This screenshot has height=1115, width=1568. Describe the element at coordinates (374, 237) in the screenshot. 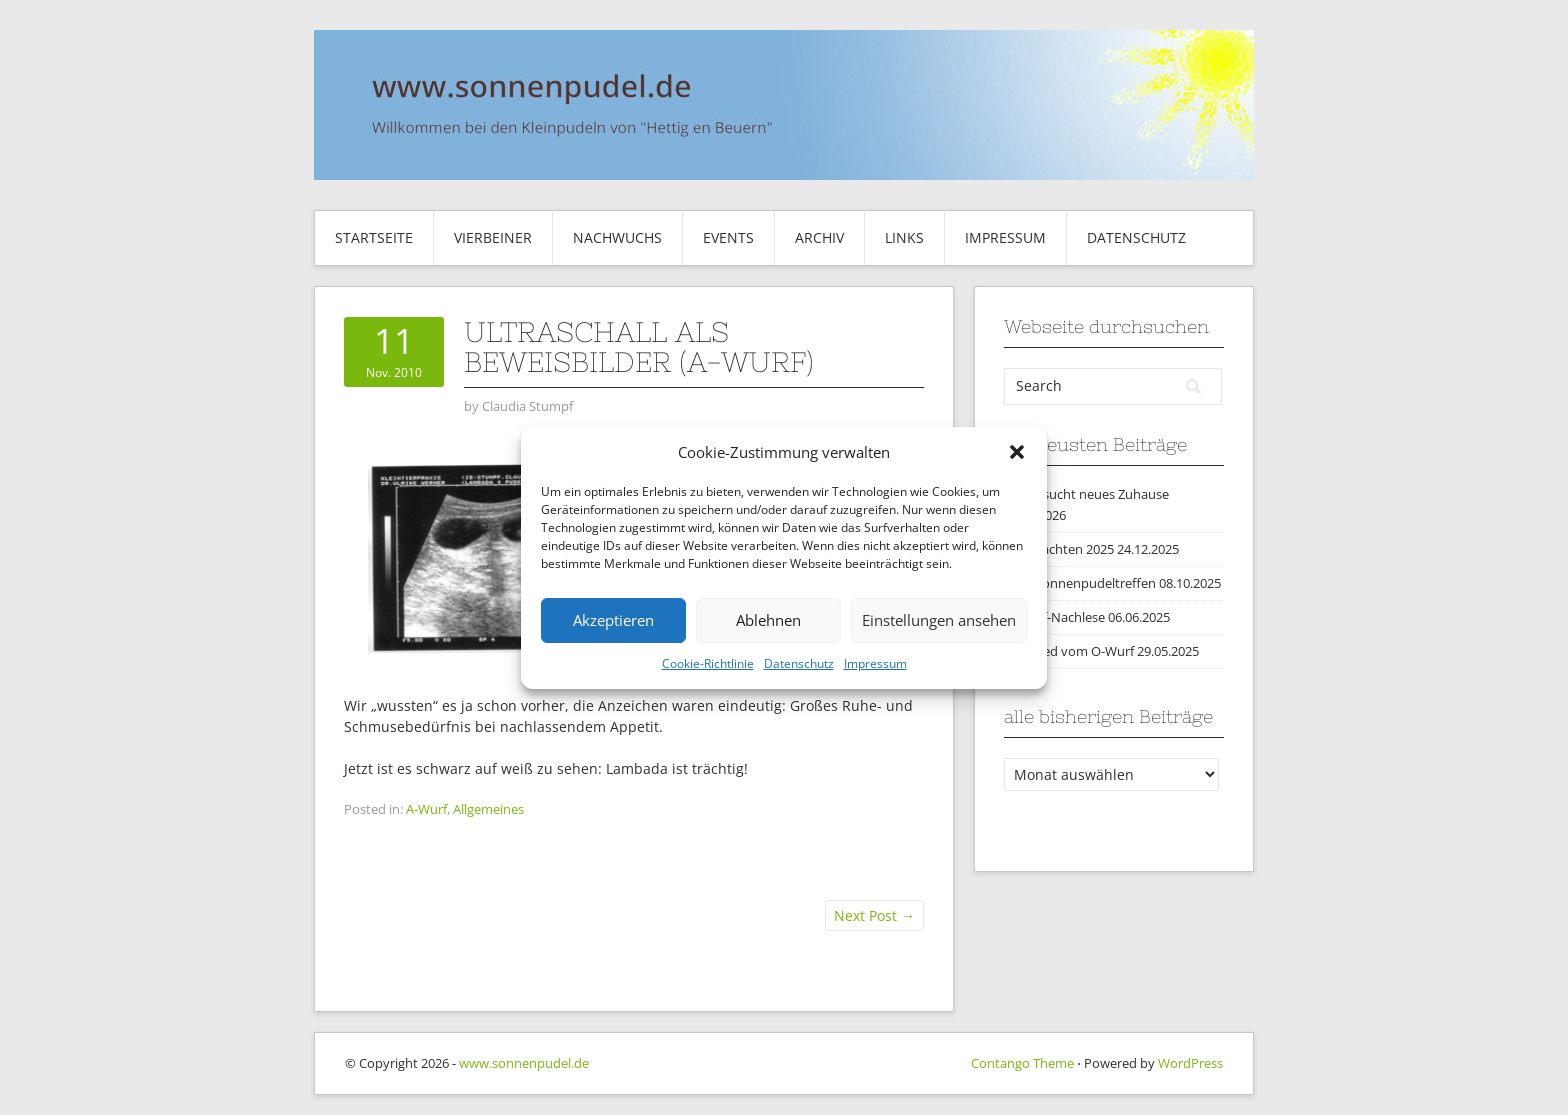

I see `Startseite` at that location.